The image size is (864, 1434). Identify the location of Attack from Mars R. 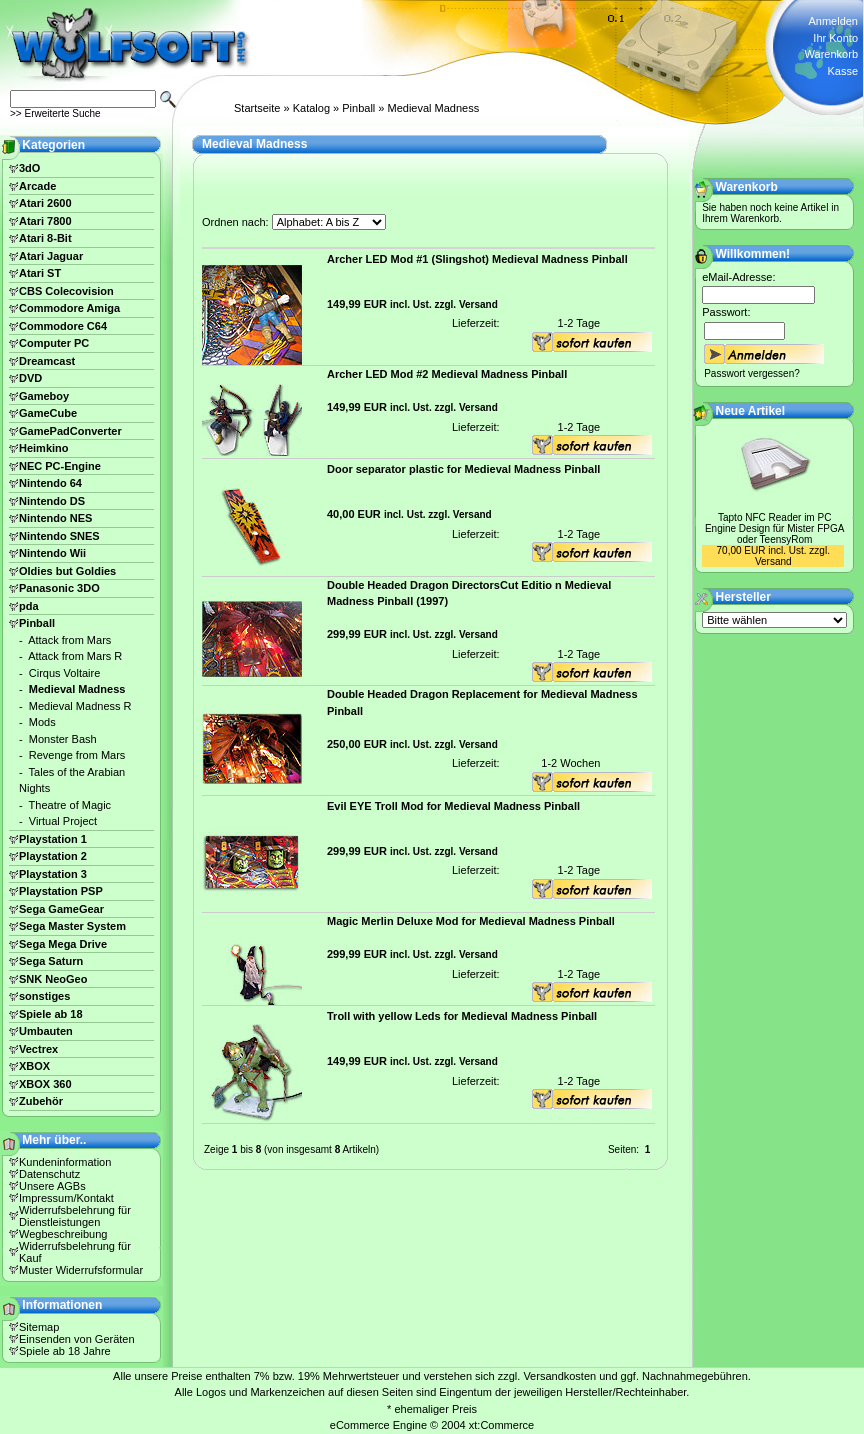
(75, 656).